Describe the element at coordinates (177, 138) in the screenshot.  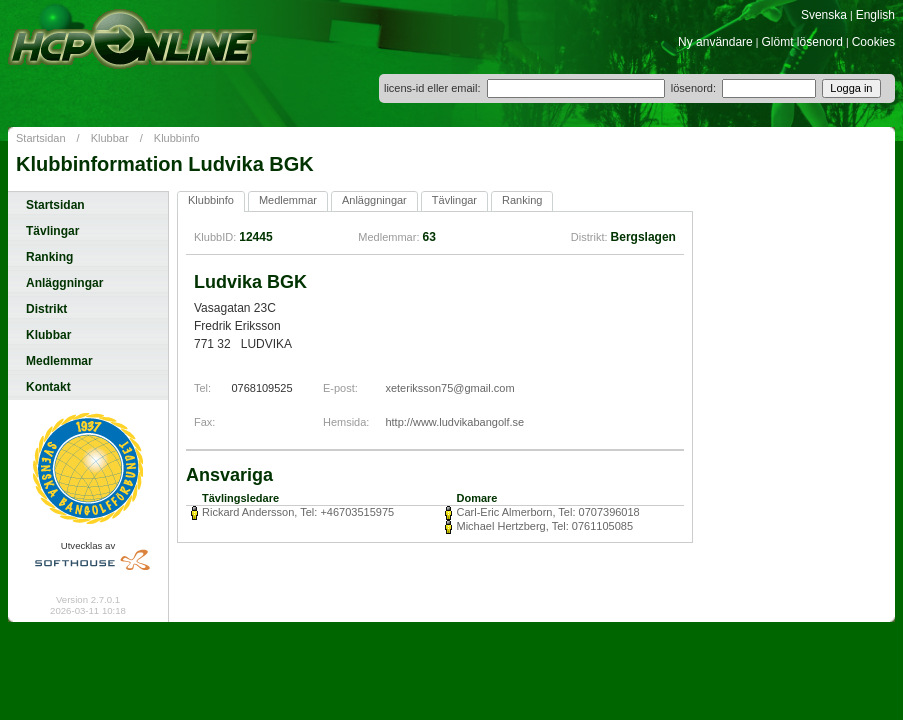
I see `Klubbinfo` at that location.